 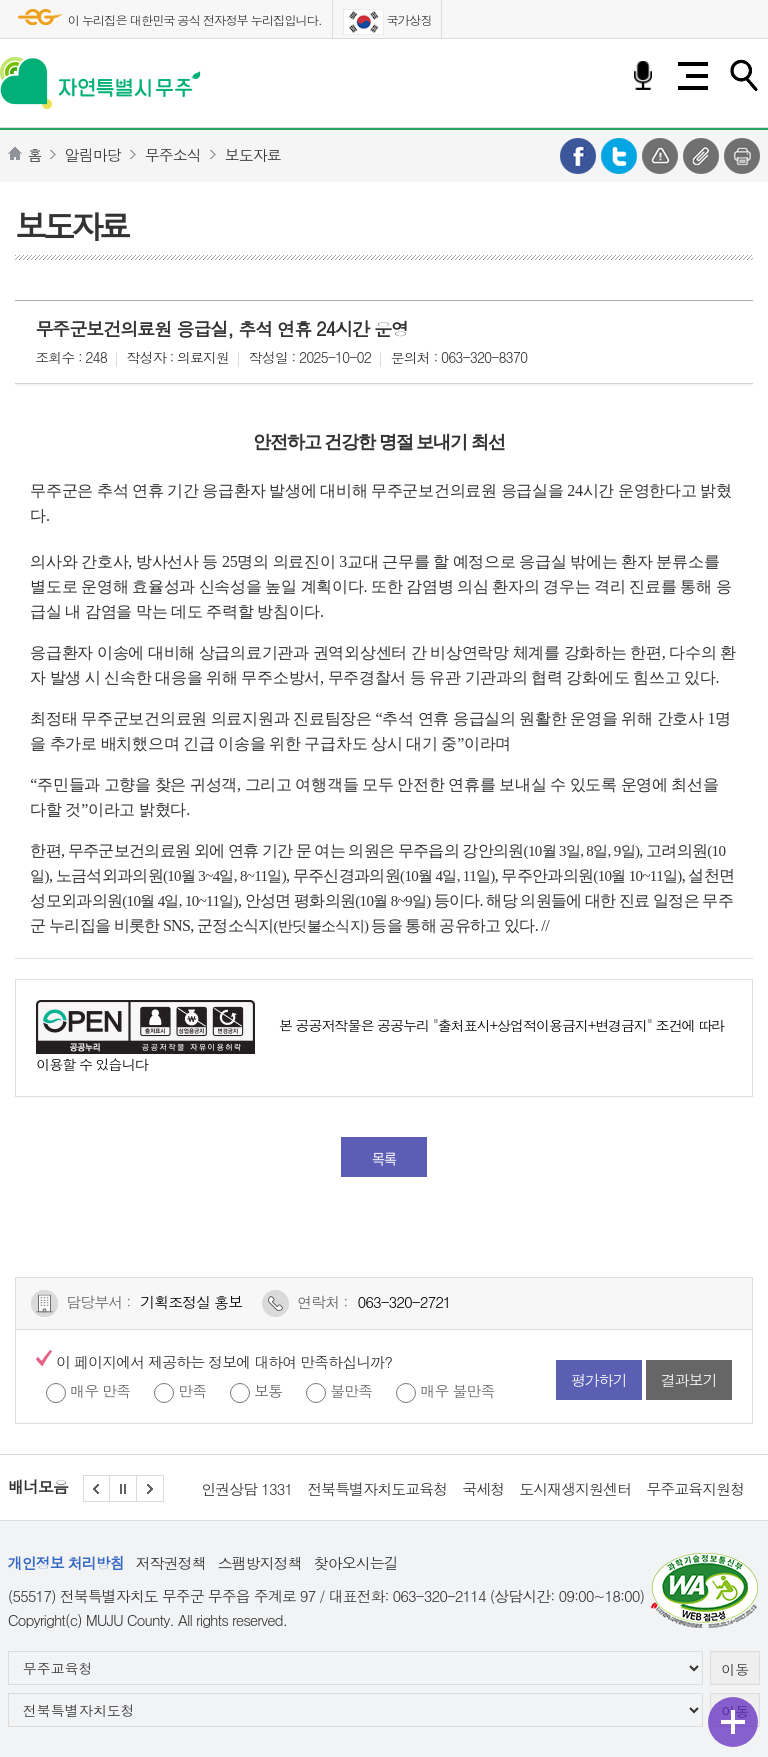 I want to click on 국가상징, so click(x=387, y=22).